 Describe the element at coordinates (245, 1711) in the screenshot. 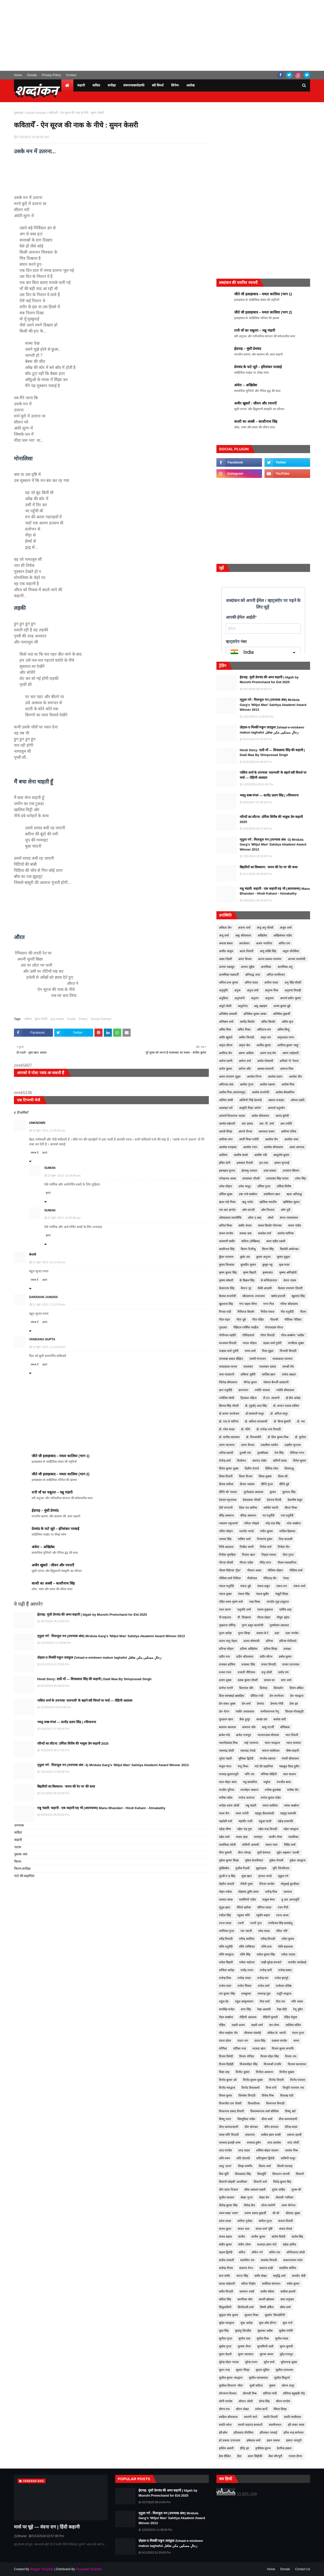

I see `फकीर जयप्रकाश` at that location.